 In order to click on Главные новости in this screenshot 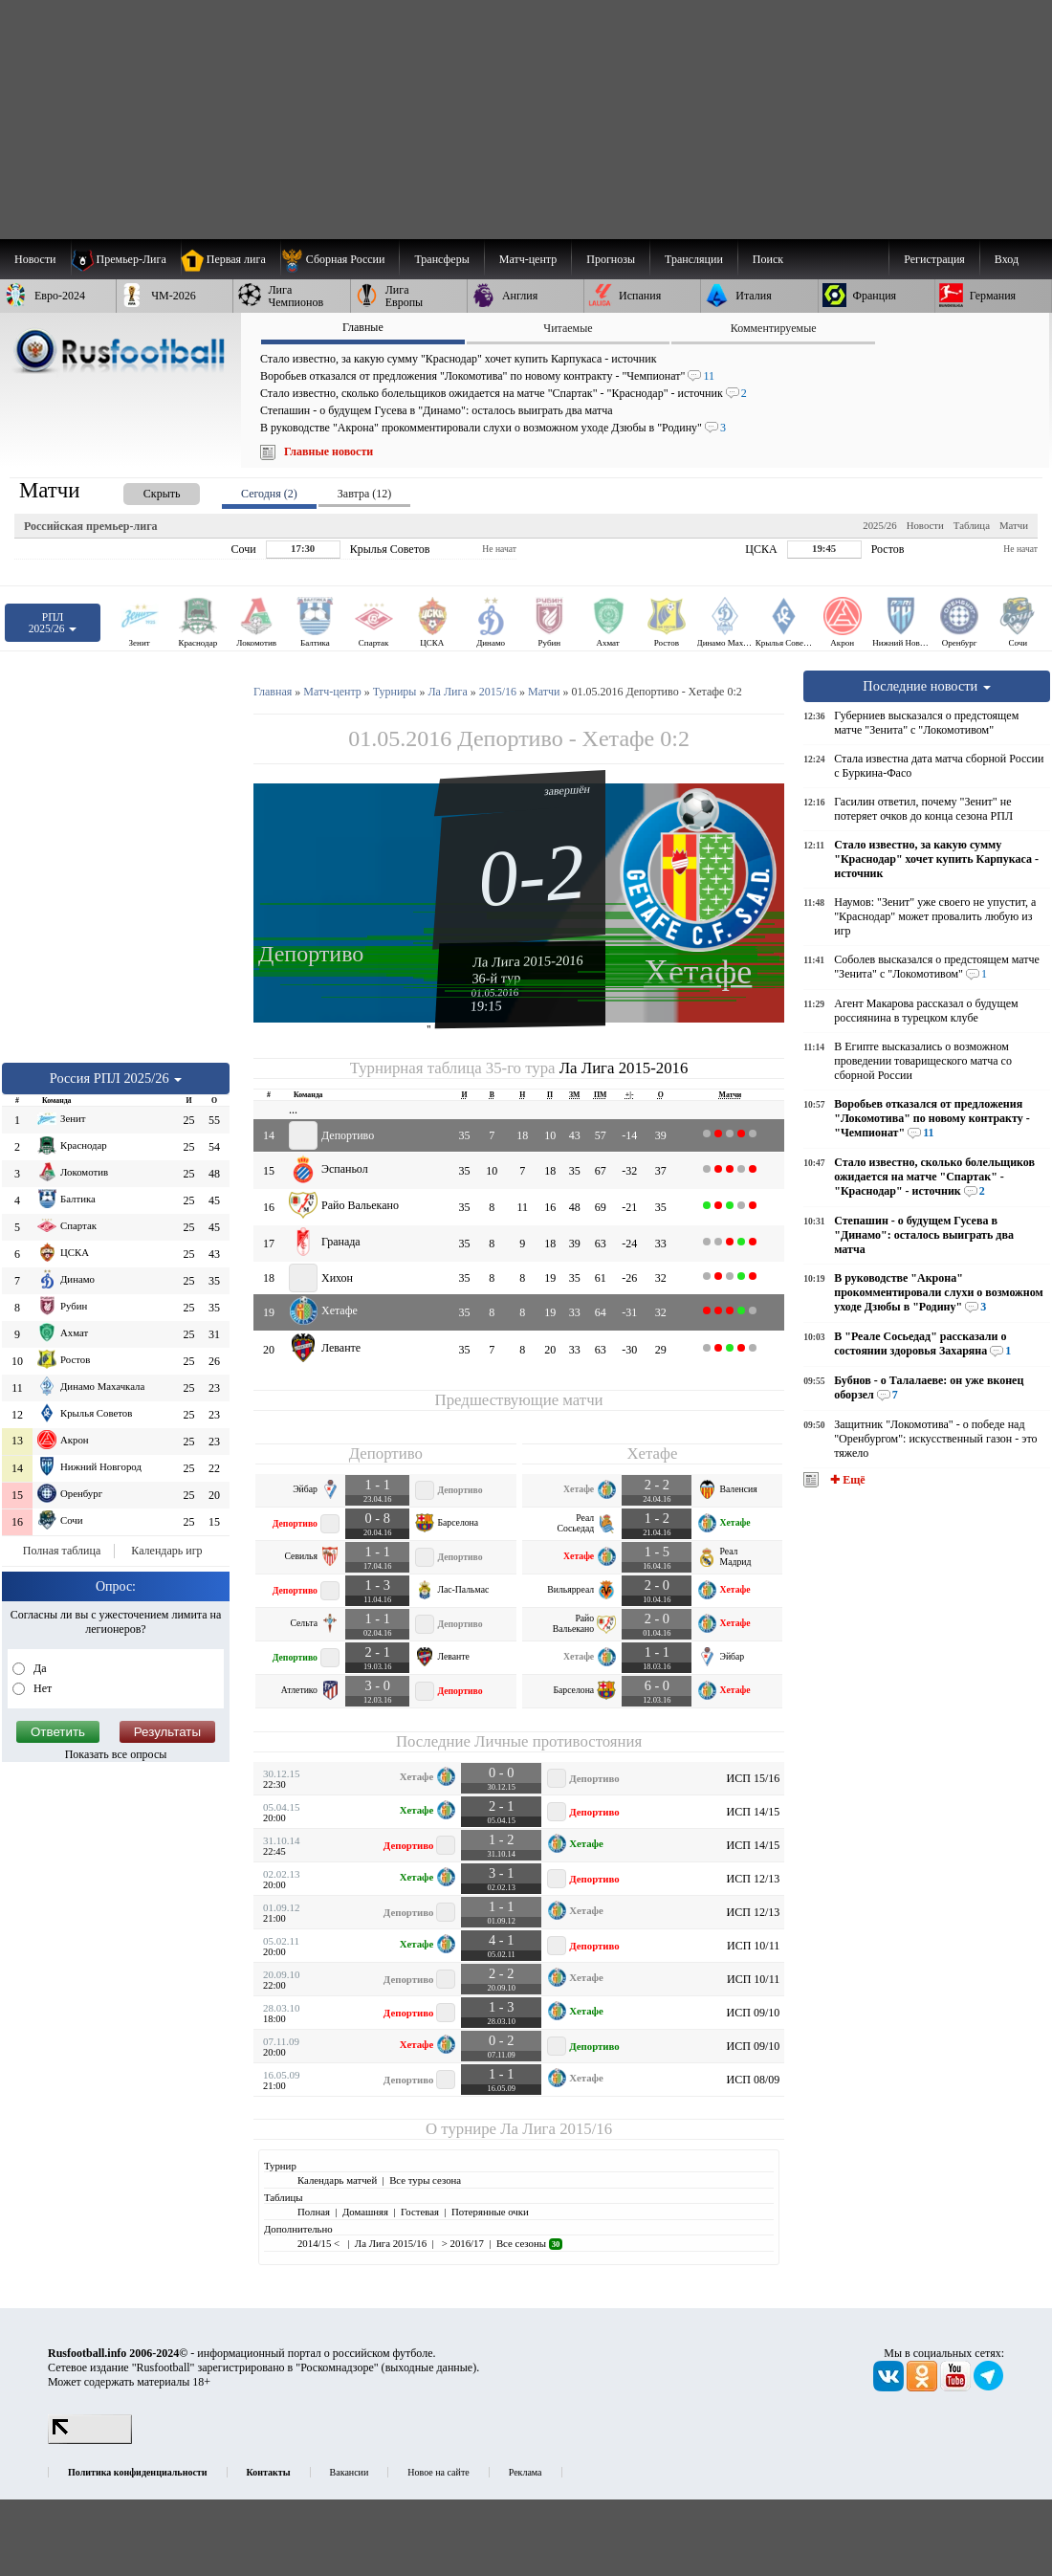, I will do `click(328, 451)`.